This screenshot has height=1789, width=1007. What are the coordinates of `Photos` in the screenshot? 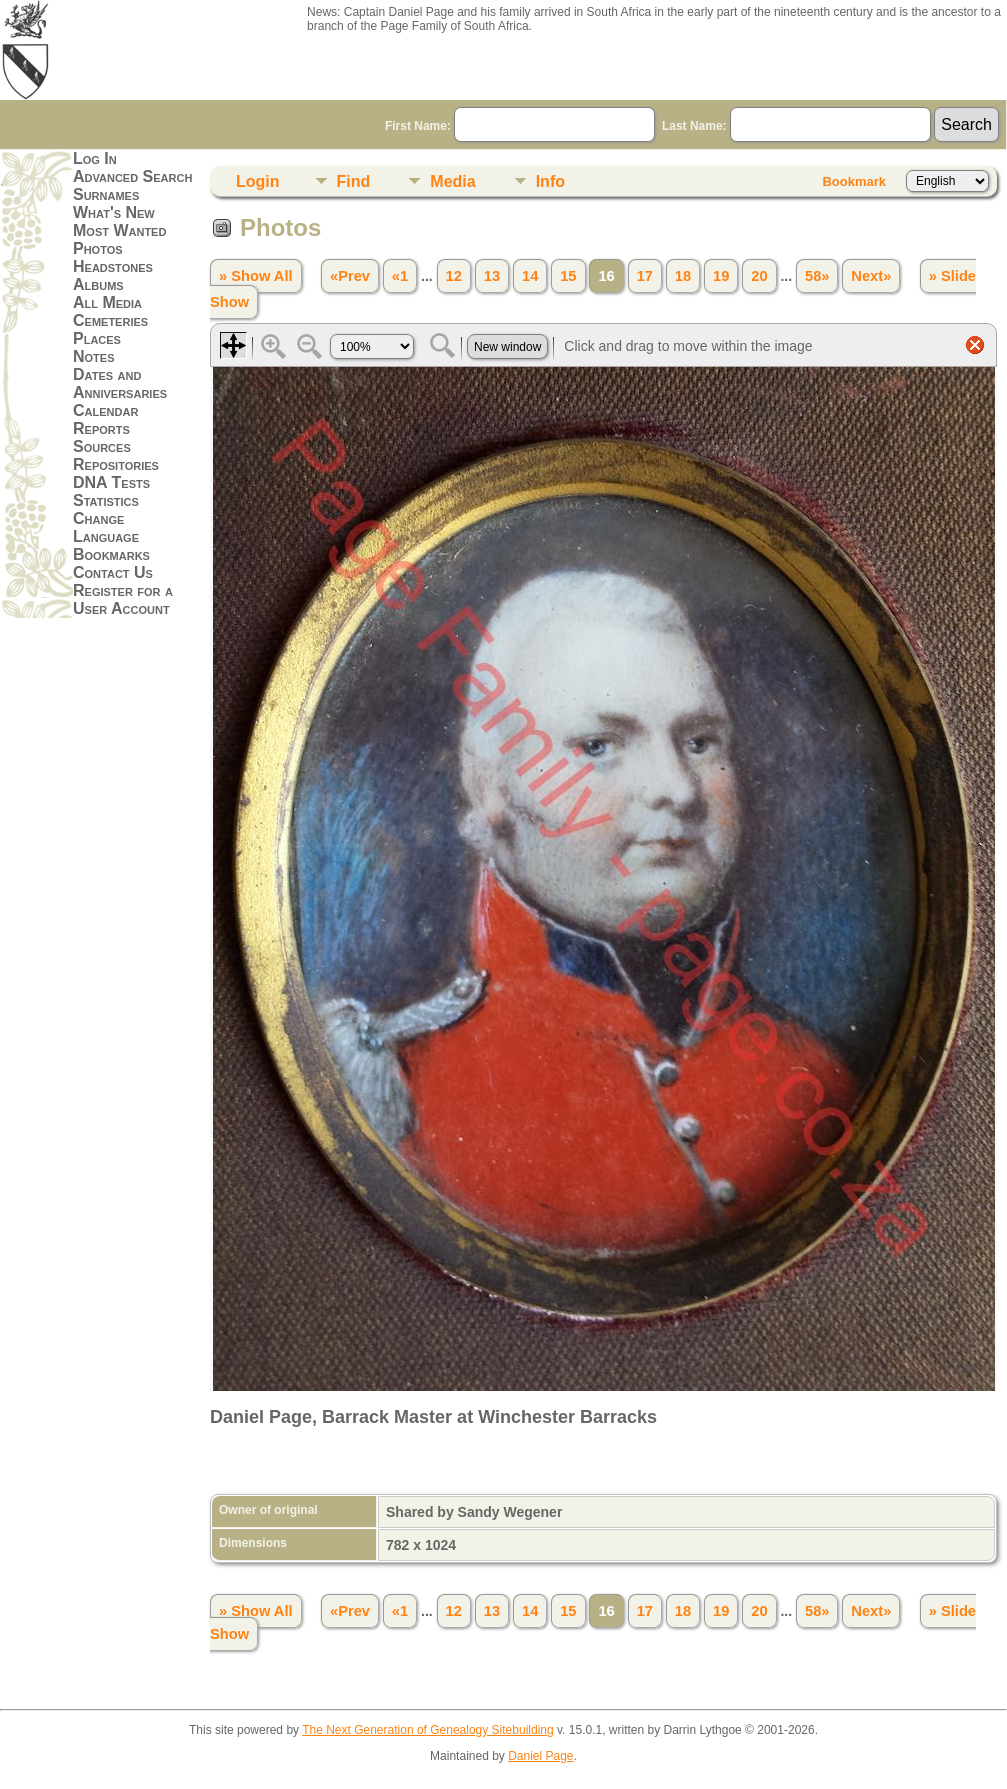 It's located at (98, 248).